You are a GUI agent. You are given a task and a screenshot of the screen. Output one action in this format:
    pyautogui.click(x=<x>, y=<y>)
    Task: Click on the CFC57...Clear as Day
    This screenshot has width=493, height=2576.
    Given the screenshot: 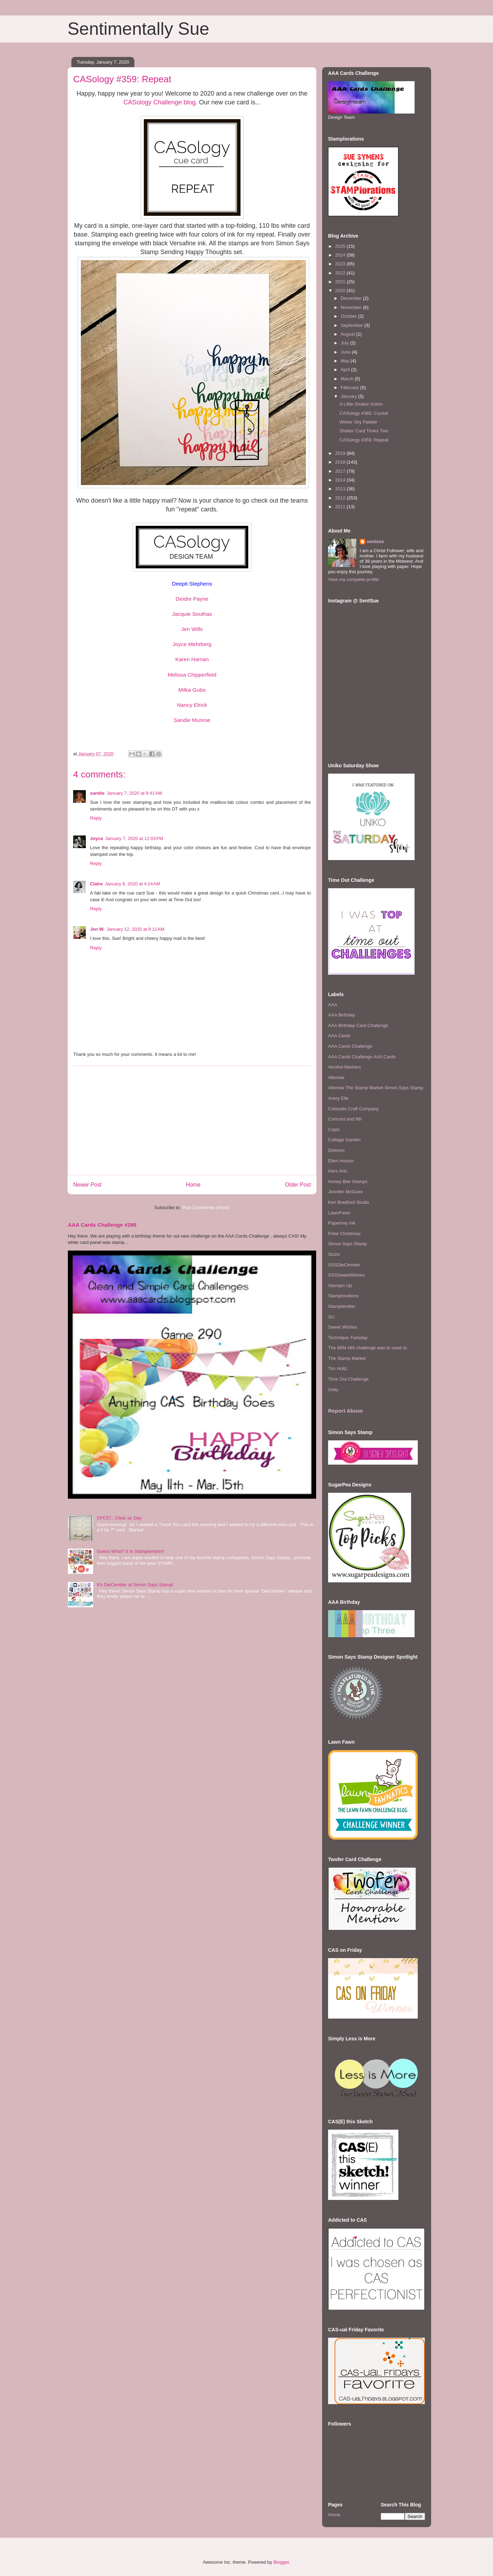 What is the action you would take?
    pyautogui.click(x=119, y=1518)
    